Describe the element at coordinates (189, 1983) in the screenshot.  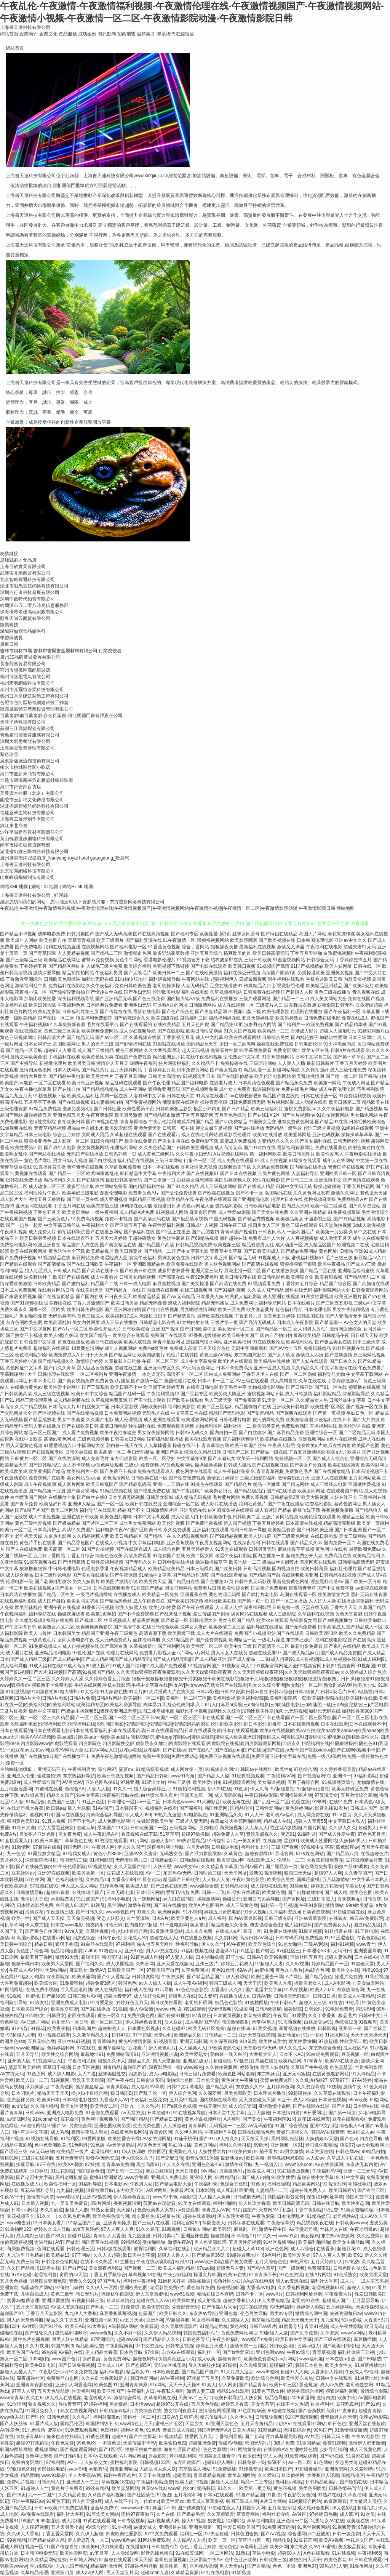
I see `成人午夜AV福利` at that location.